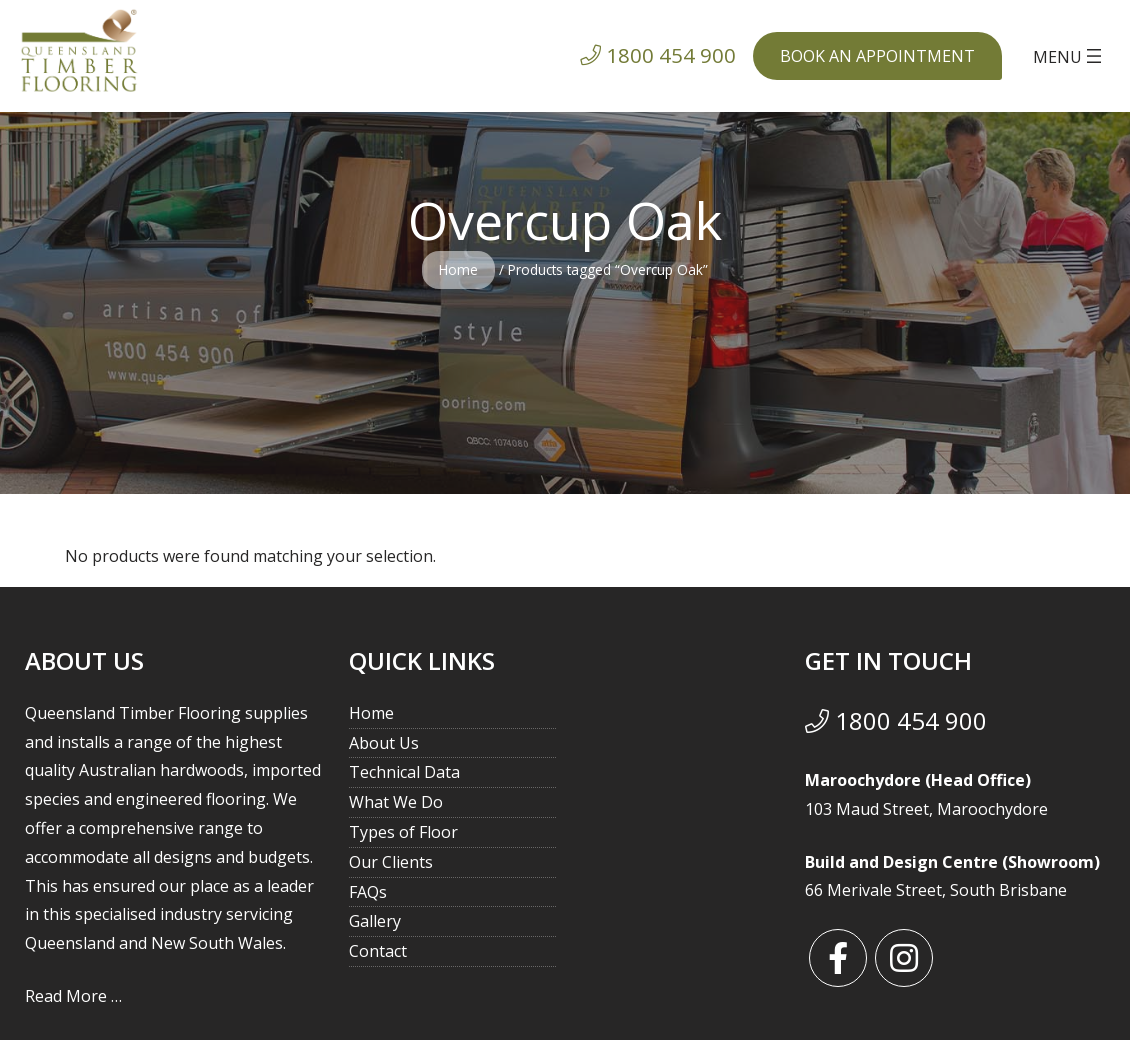 This screenshot has width=1130, height=1040. What do you see at coordinates (391, 862) in the screenshot?
I see `Our Clients` at bounding box center [391, 862].